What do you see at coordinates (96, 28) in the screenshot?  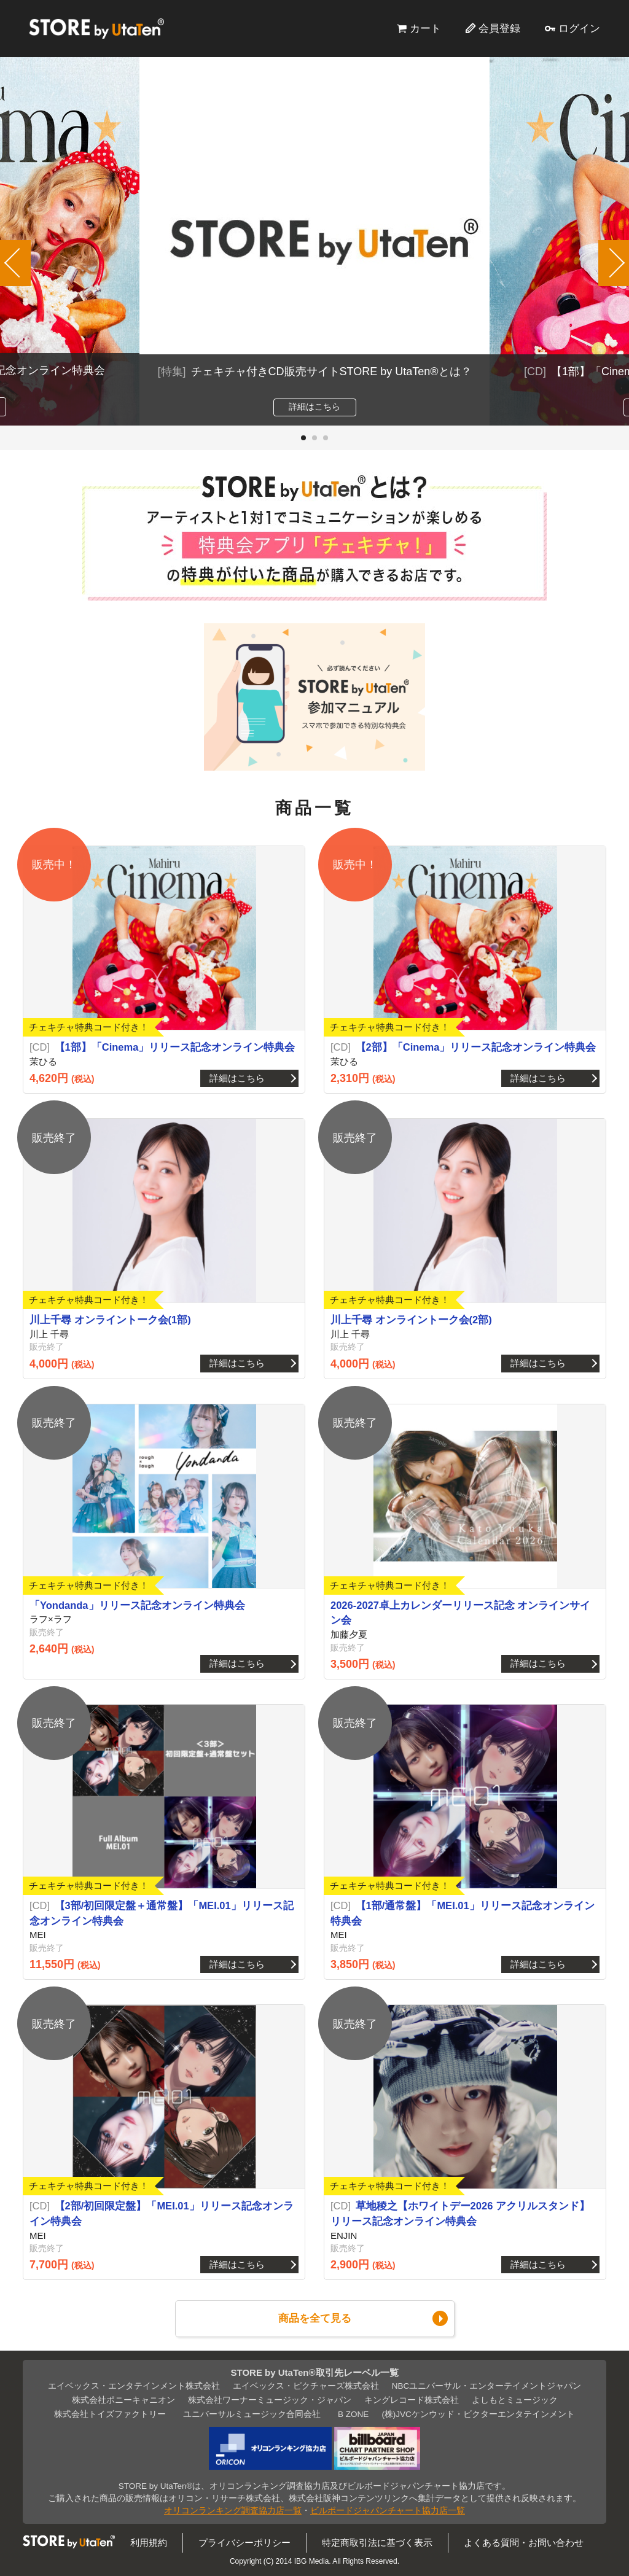 I see `STORE by UtaTen®` at bounding box center [96, 28].